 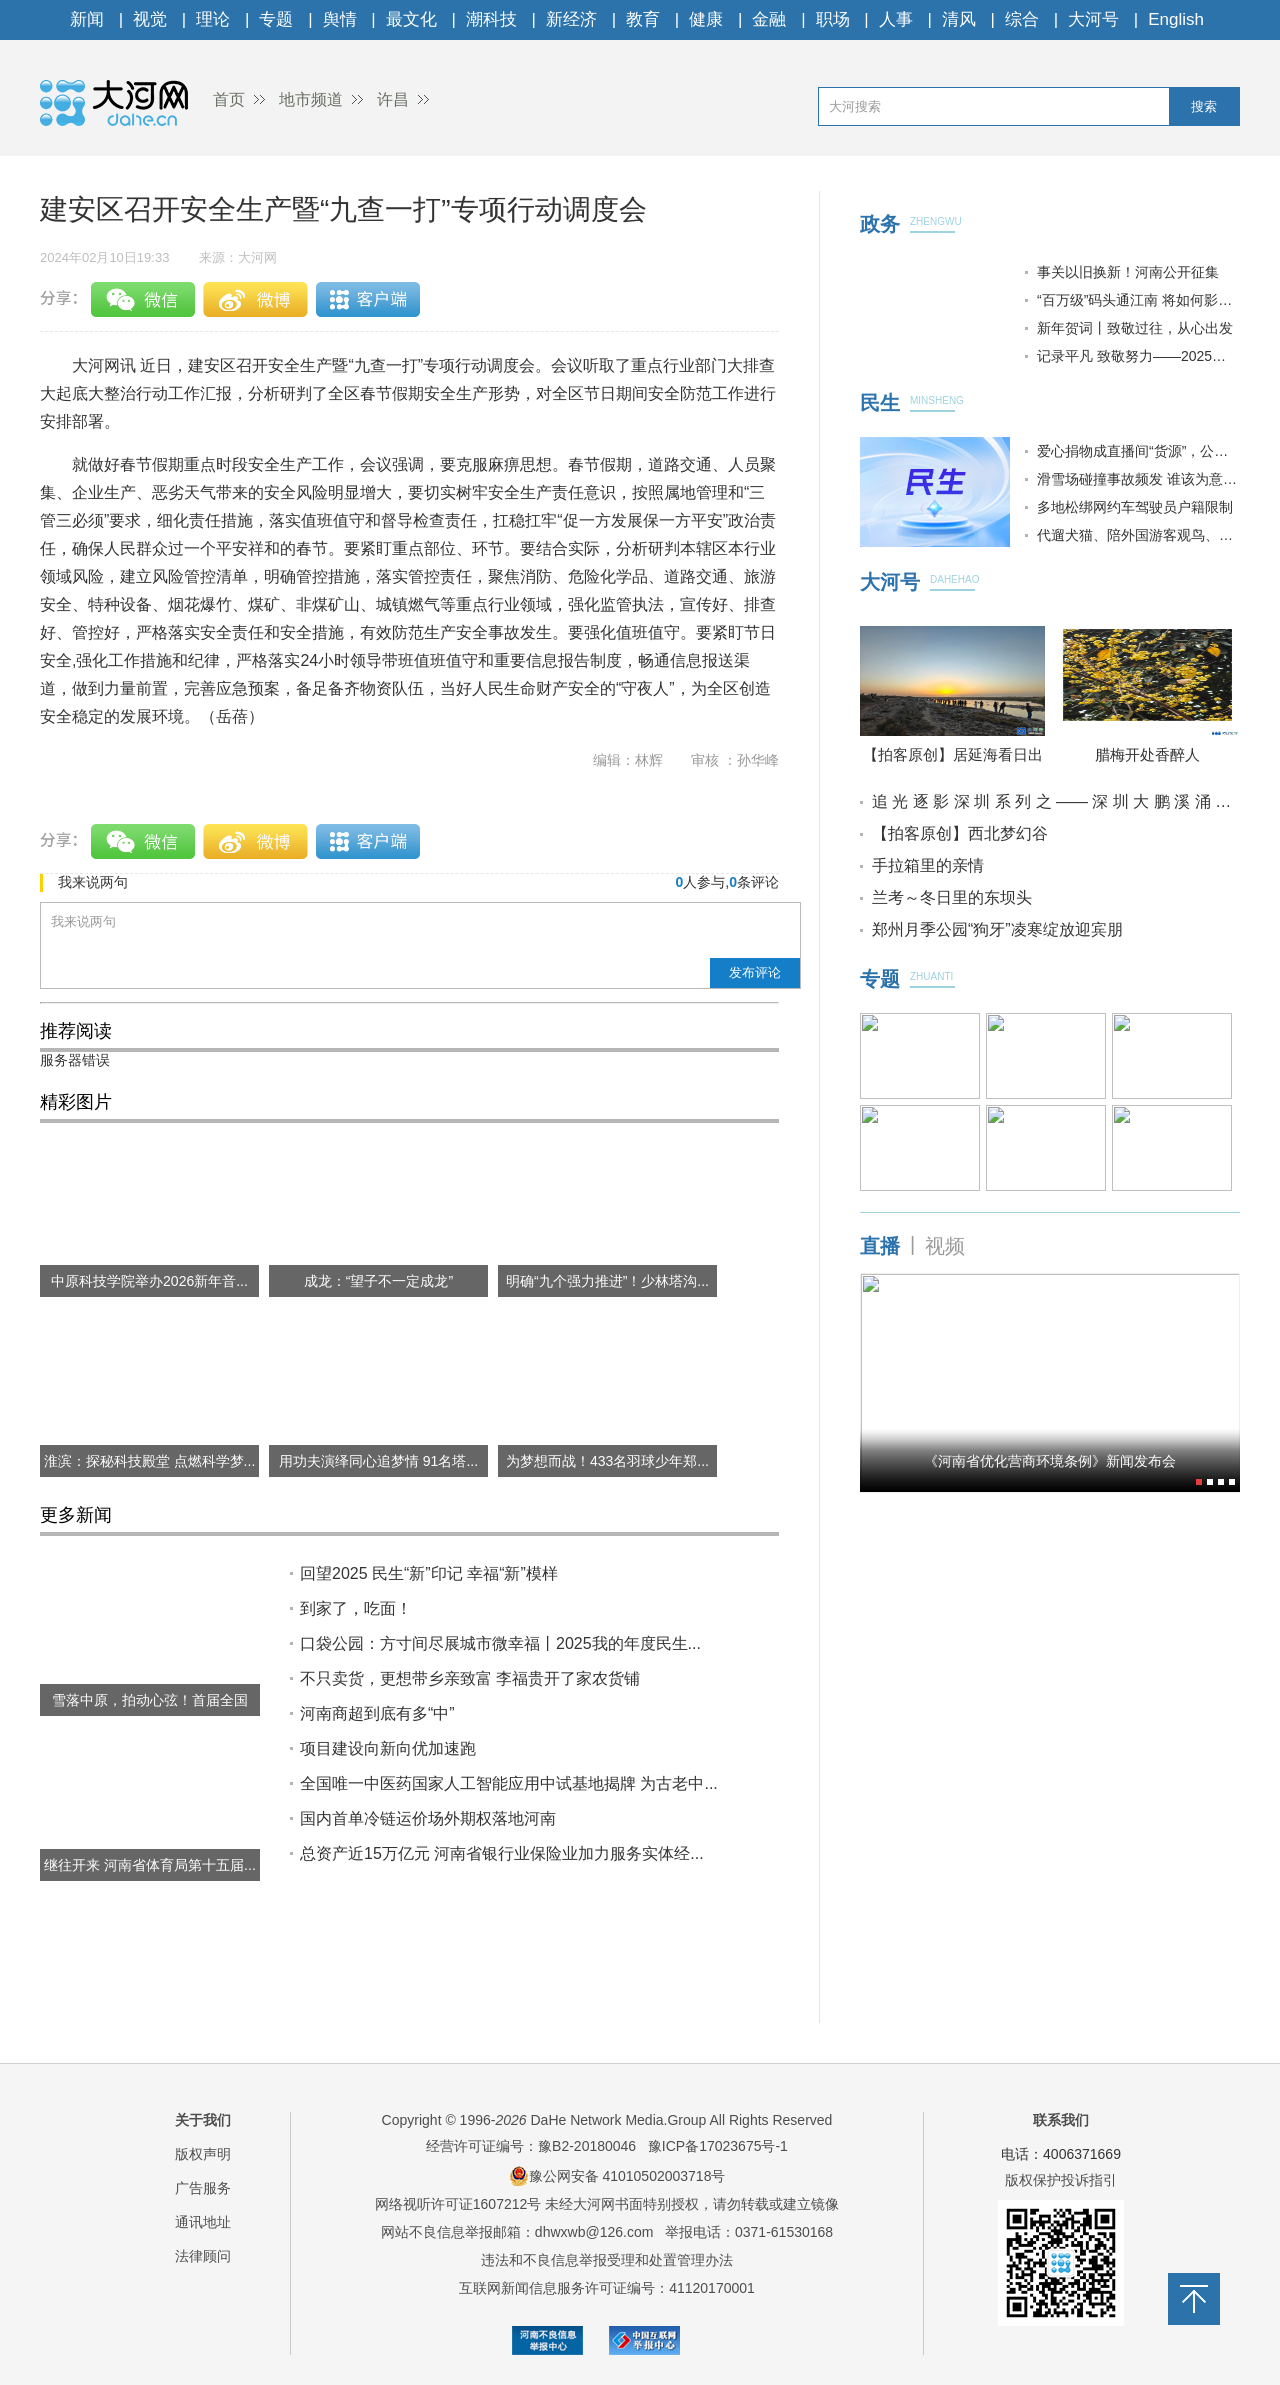 What do you see at coordinates (706, 19) in the screenshot?
I see `健康` at bounding box center [706, 19].